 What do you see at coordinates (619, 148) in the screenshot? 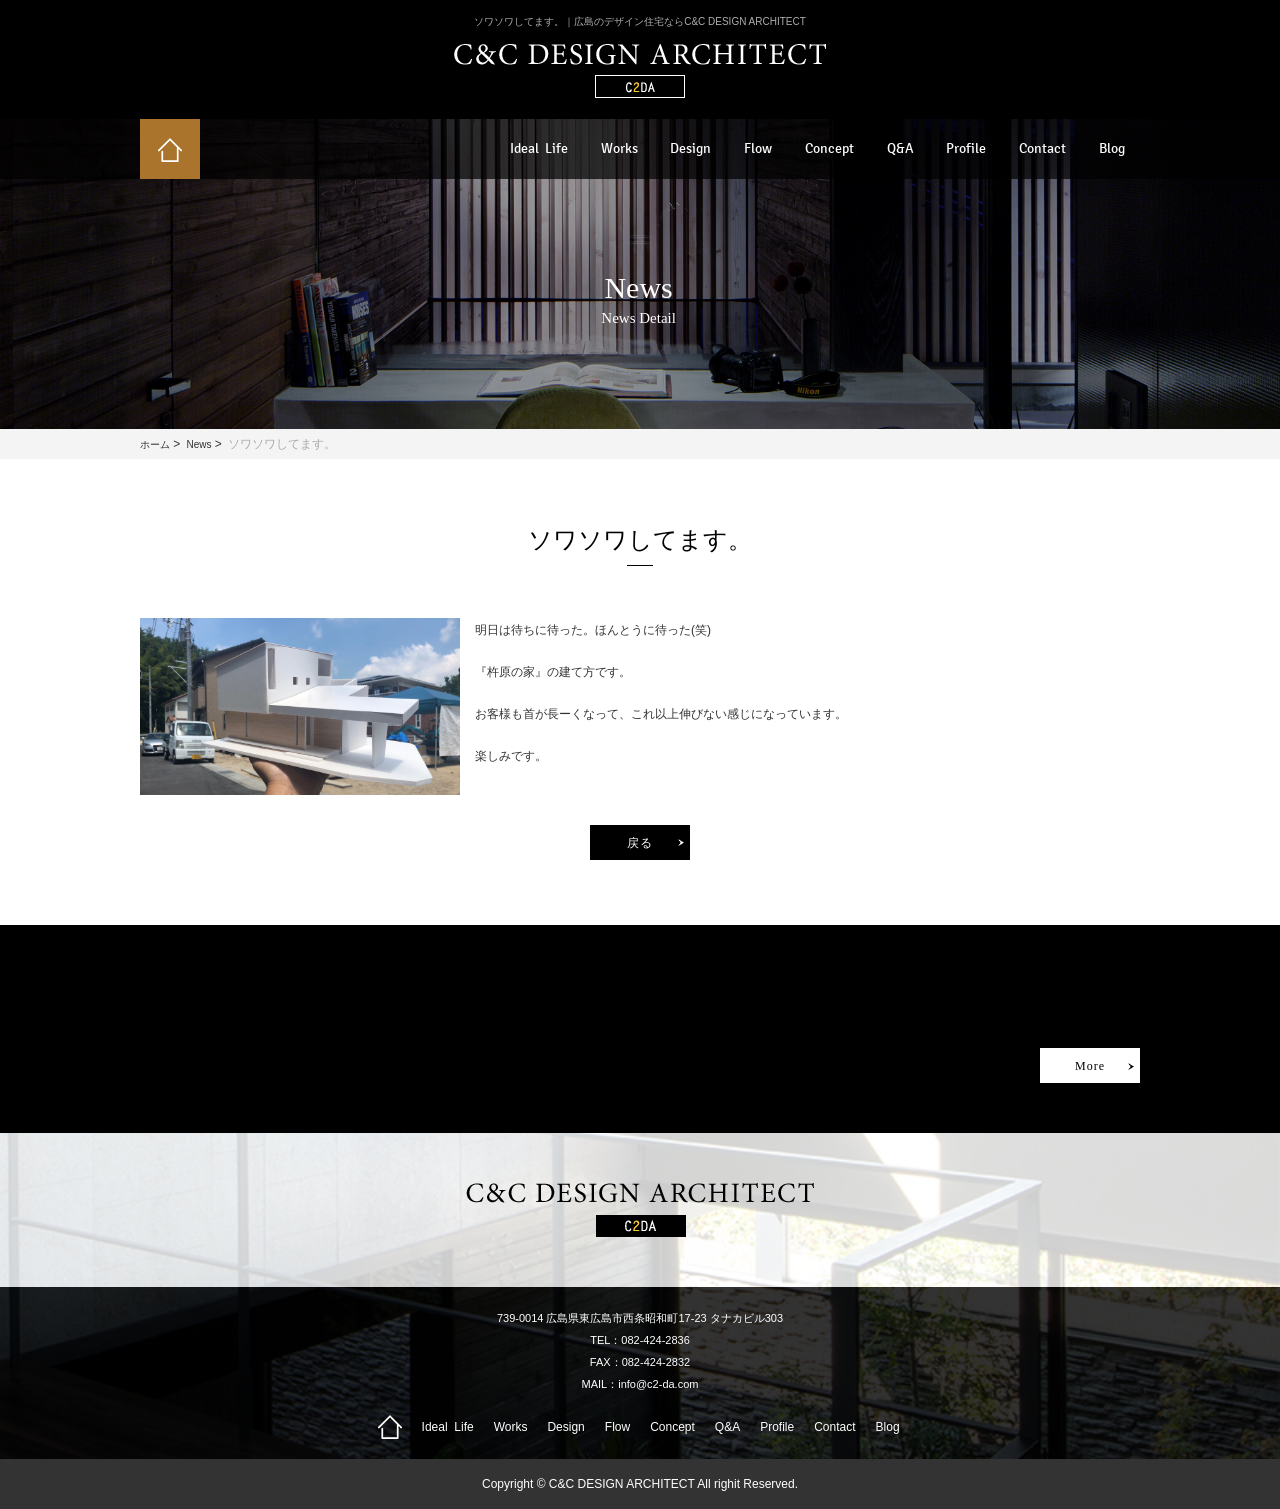
I see `Works` at bounding box center [619, 148].